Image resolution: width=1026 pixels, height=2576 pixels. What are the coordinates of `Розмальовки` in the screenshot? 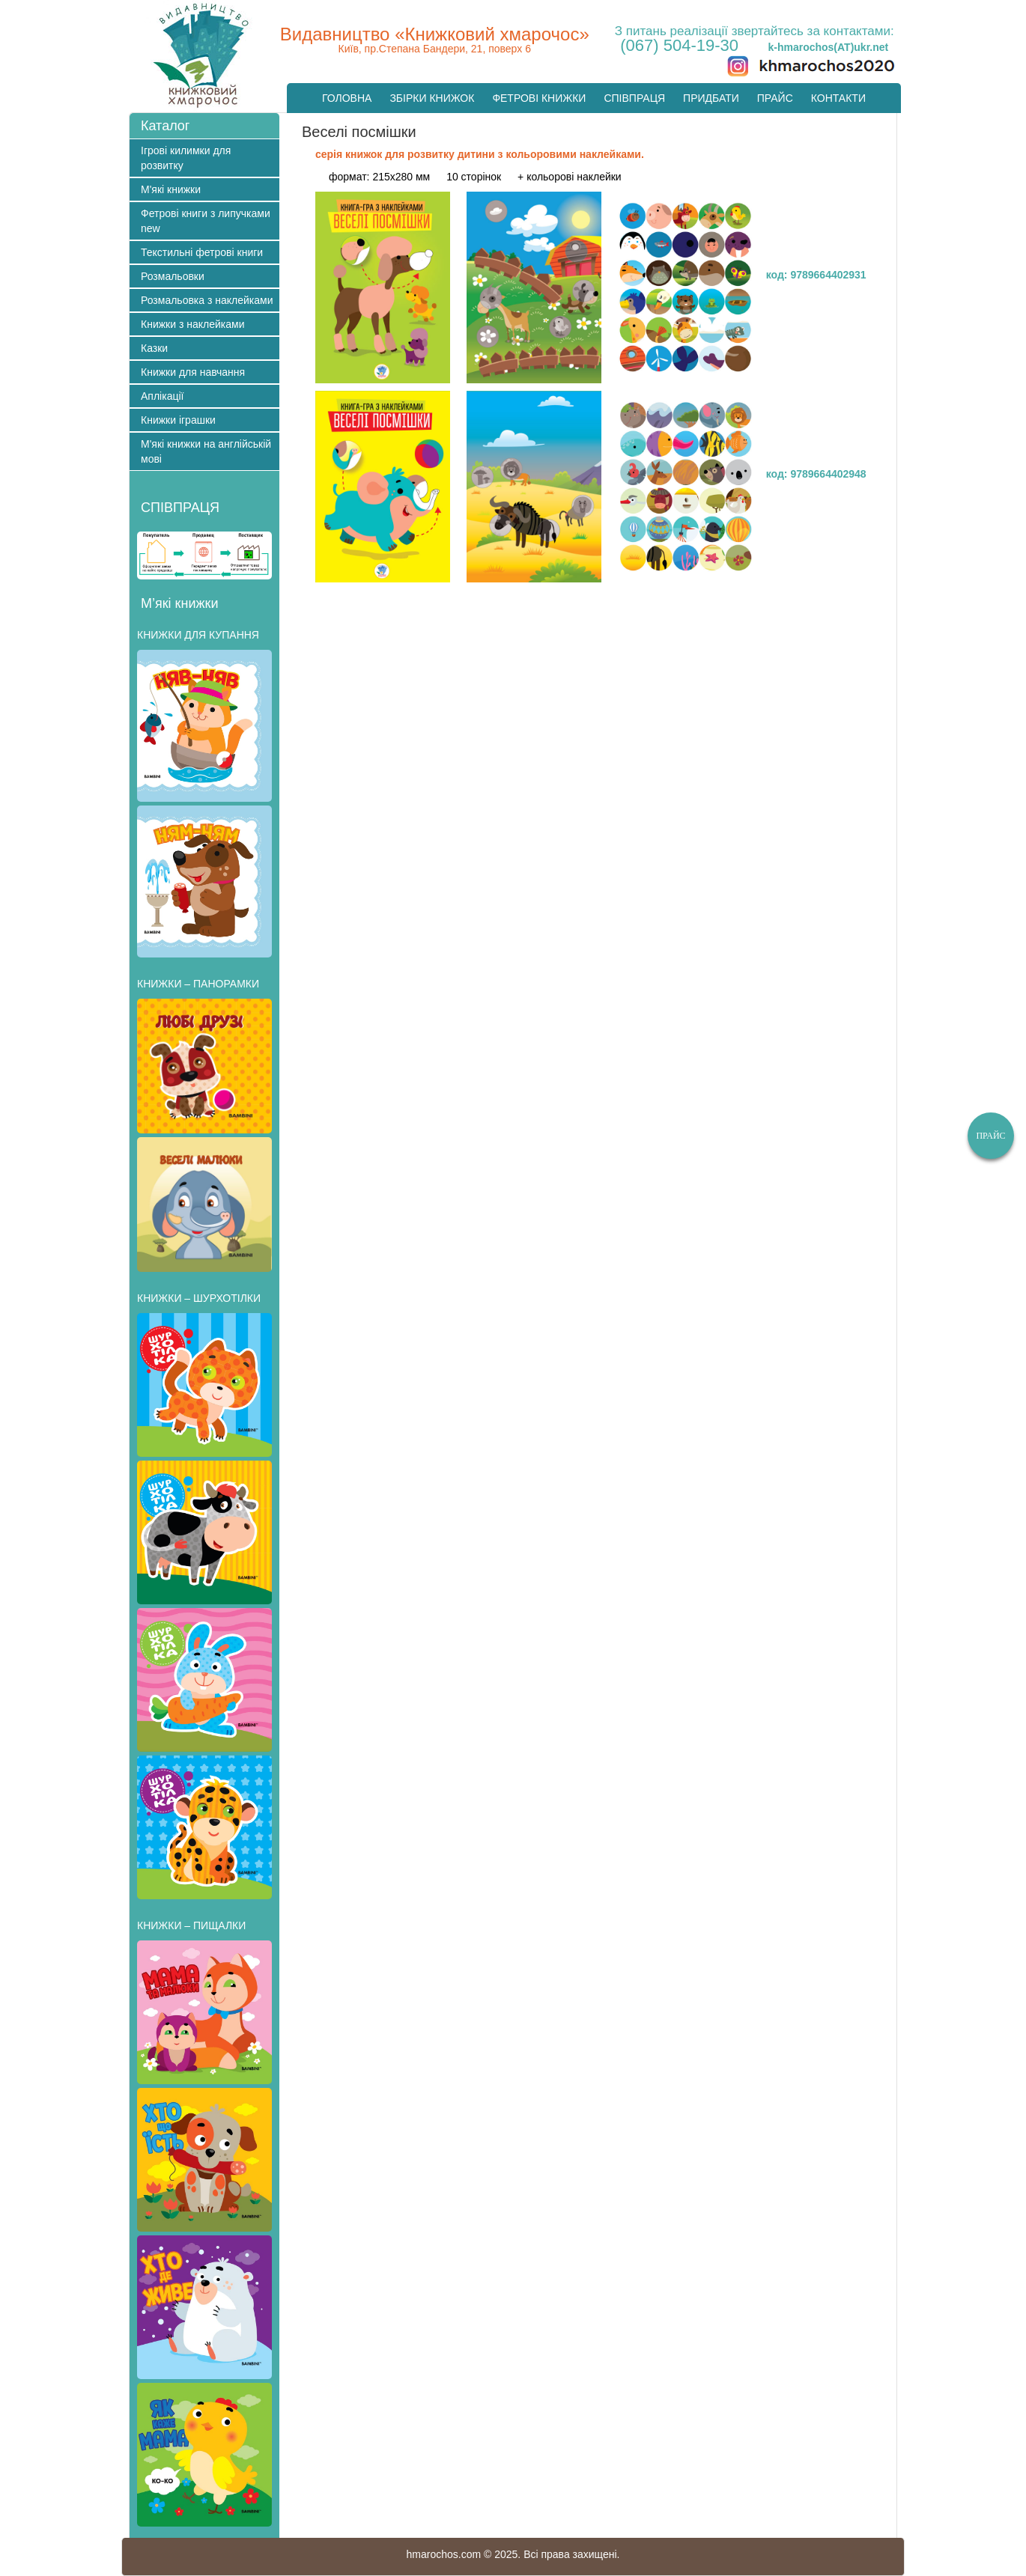 It's located at (172, 276).